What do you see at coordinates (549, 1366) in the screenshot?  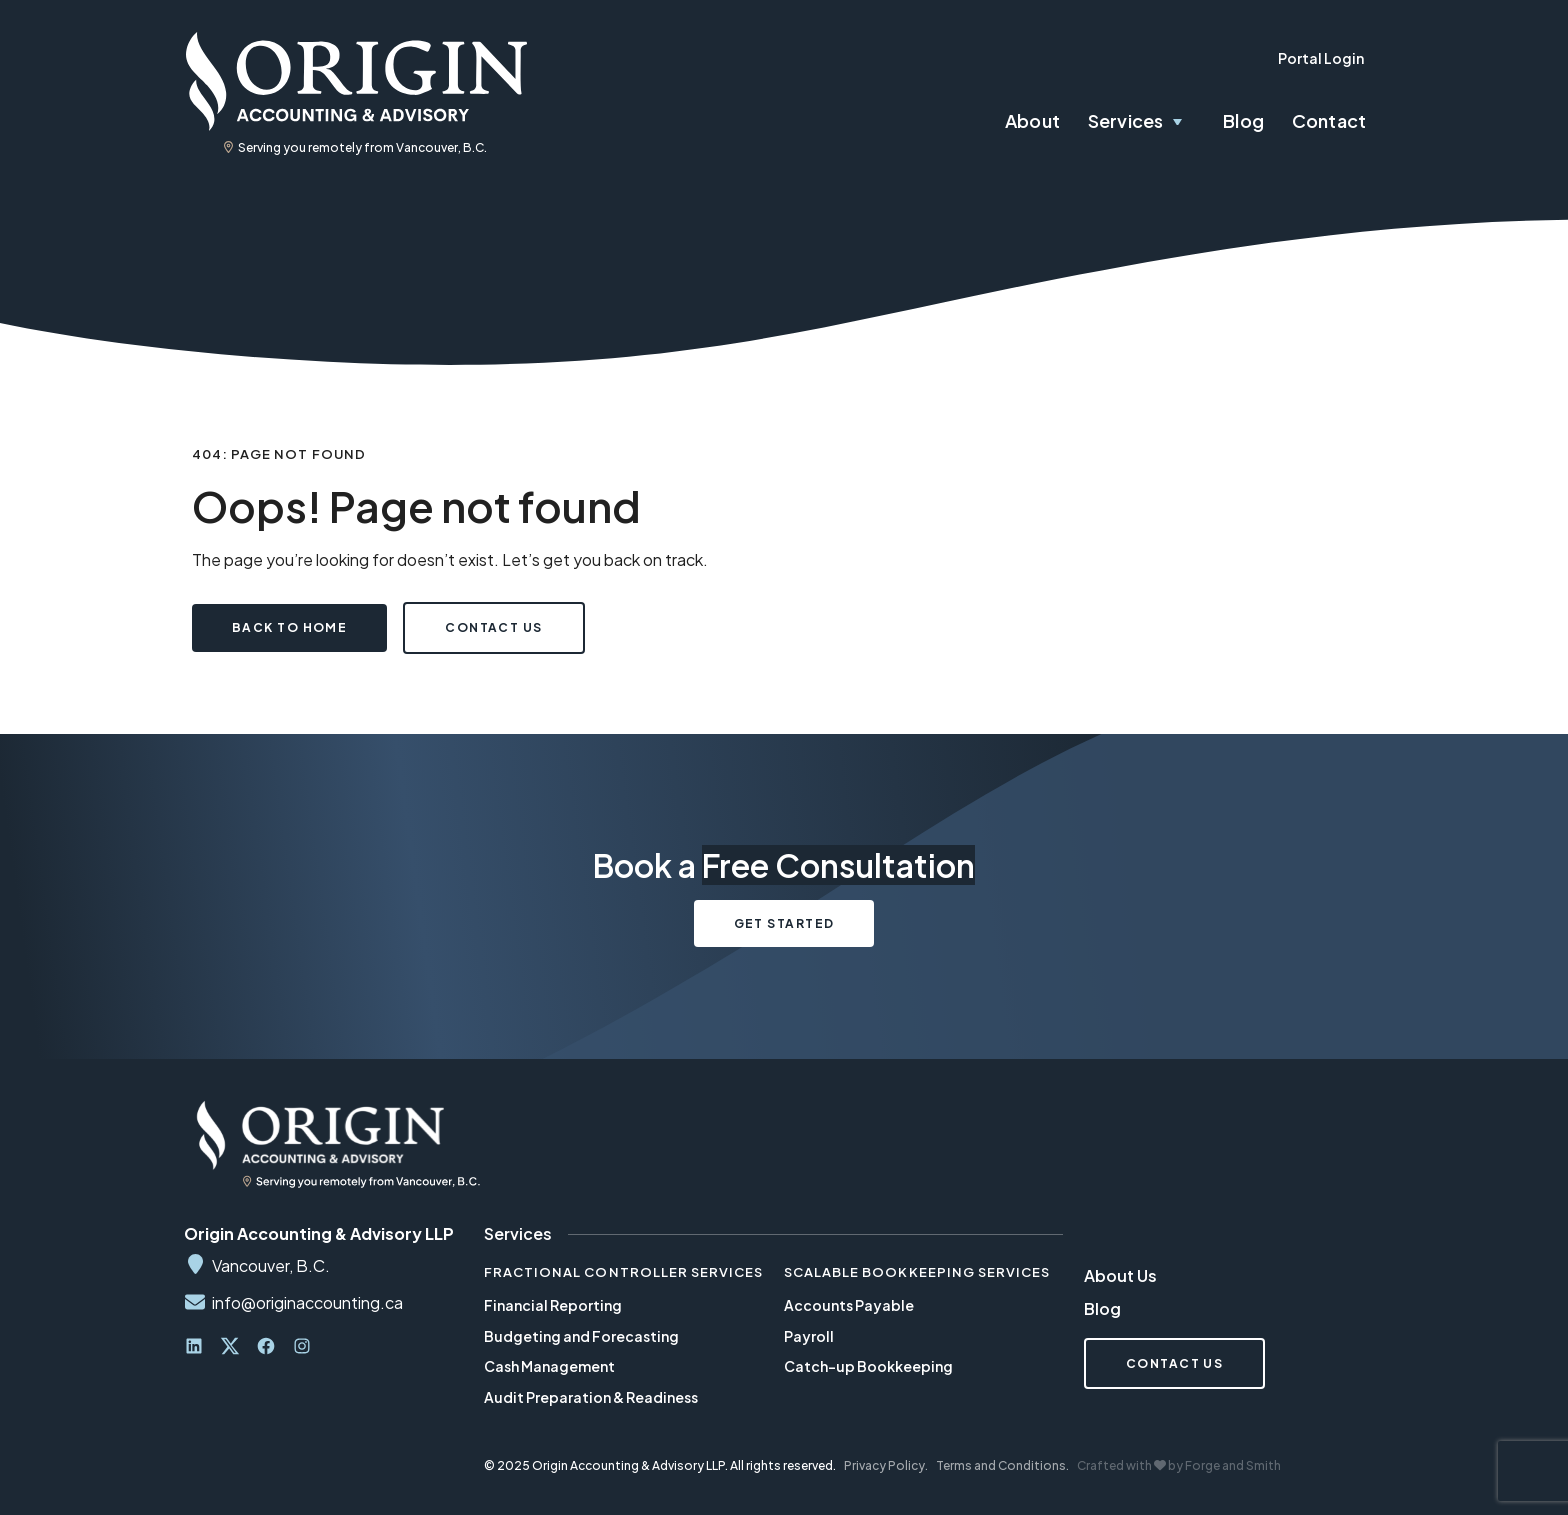 I see `Cash Management` at bounding box center [549, 1366].